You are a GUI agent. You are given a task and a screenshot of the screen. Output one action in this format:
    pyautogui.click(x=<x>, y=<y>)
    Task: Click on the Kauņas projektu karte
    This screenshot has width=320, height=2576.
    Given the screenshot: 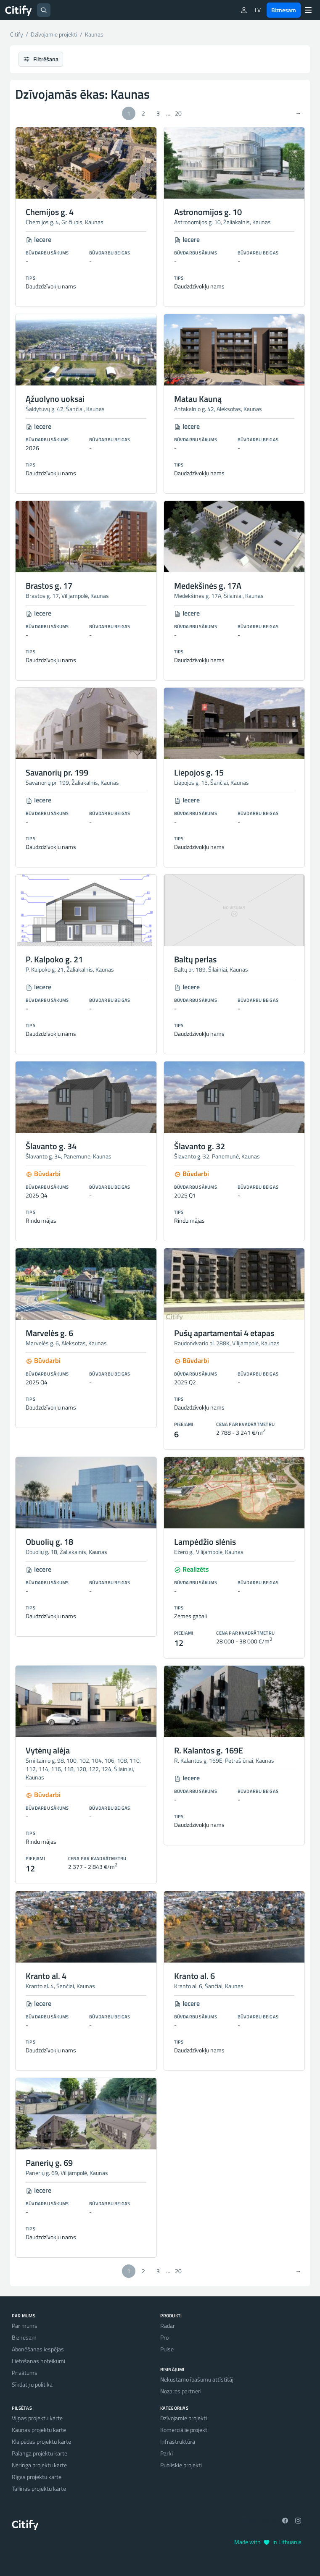 What is the action you would take?
    pyautogui.click(x=39, y=2429)
    